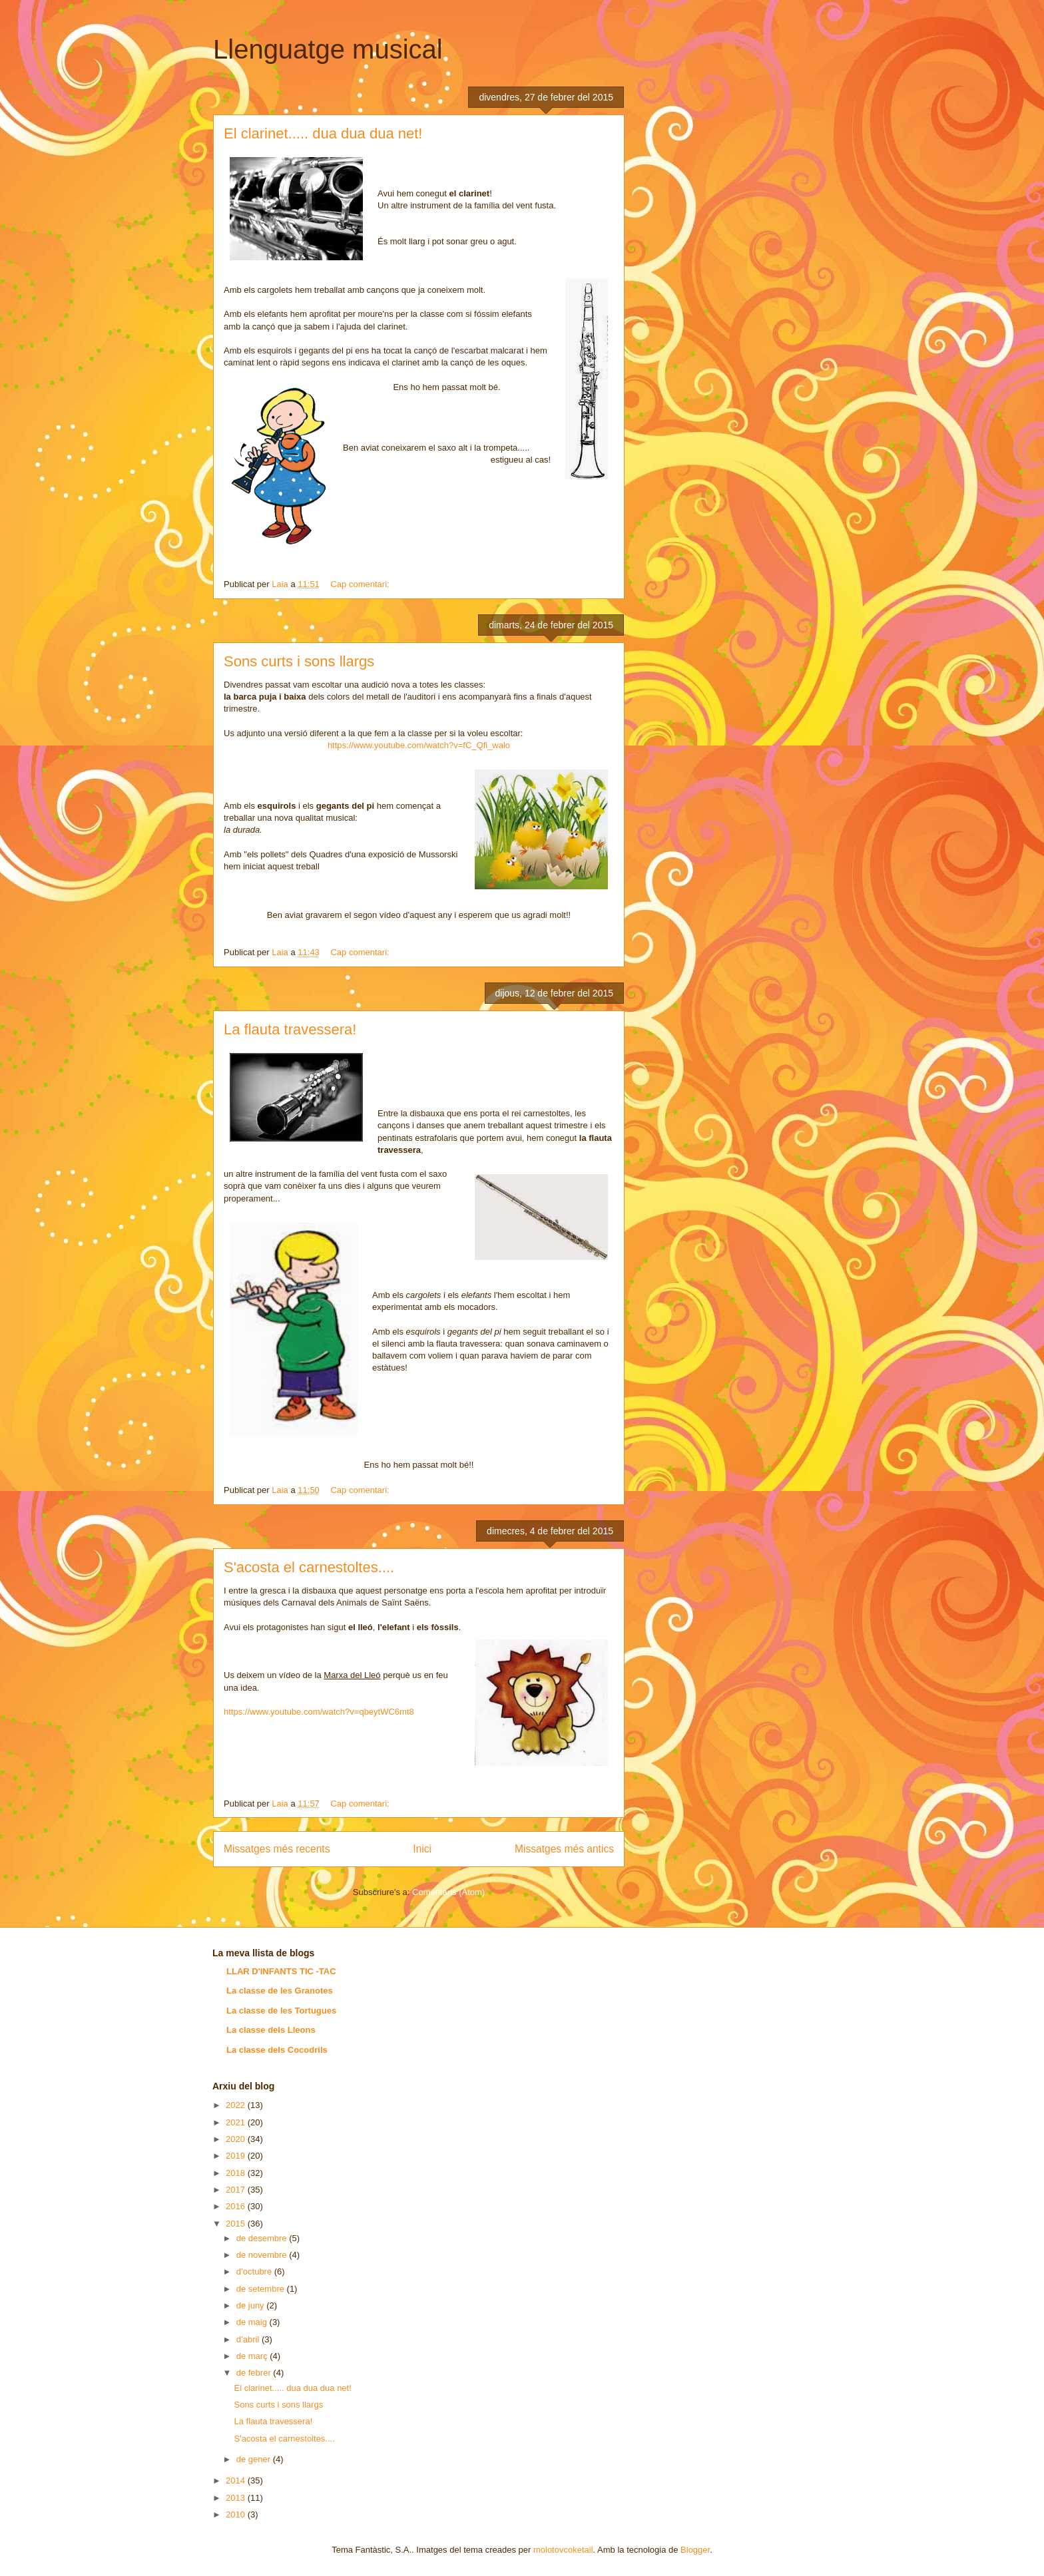 The image size is (1044, 2576). I want to click on 2013, so click(237, 2498).